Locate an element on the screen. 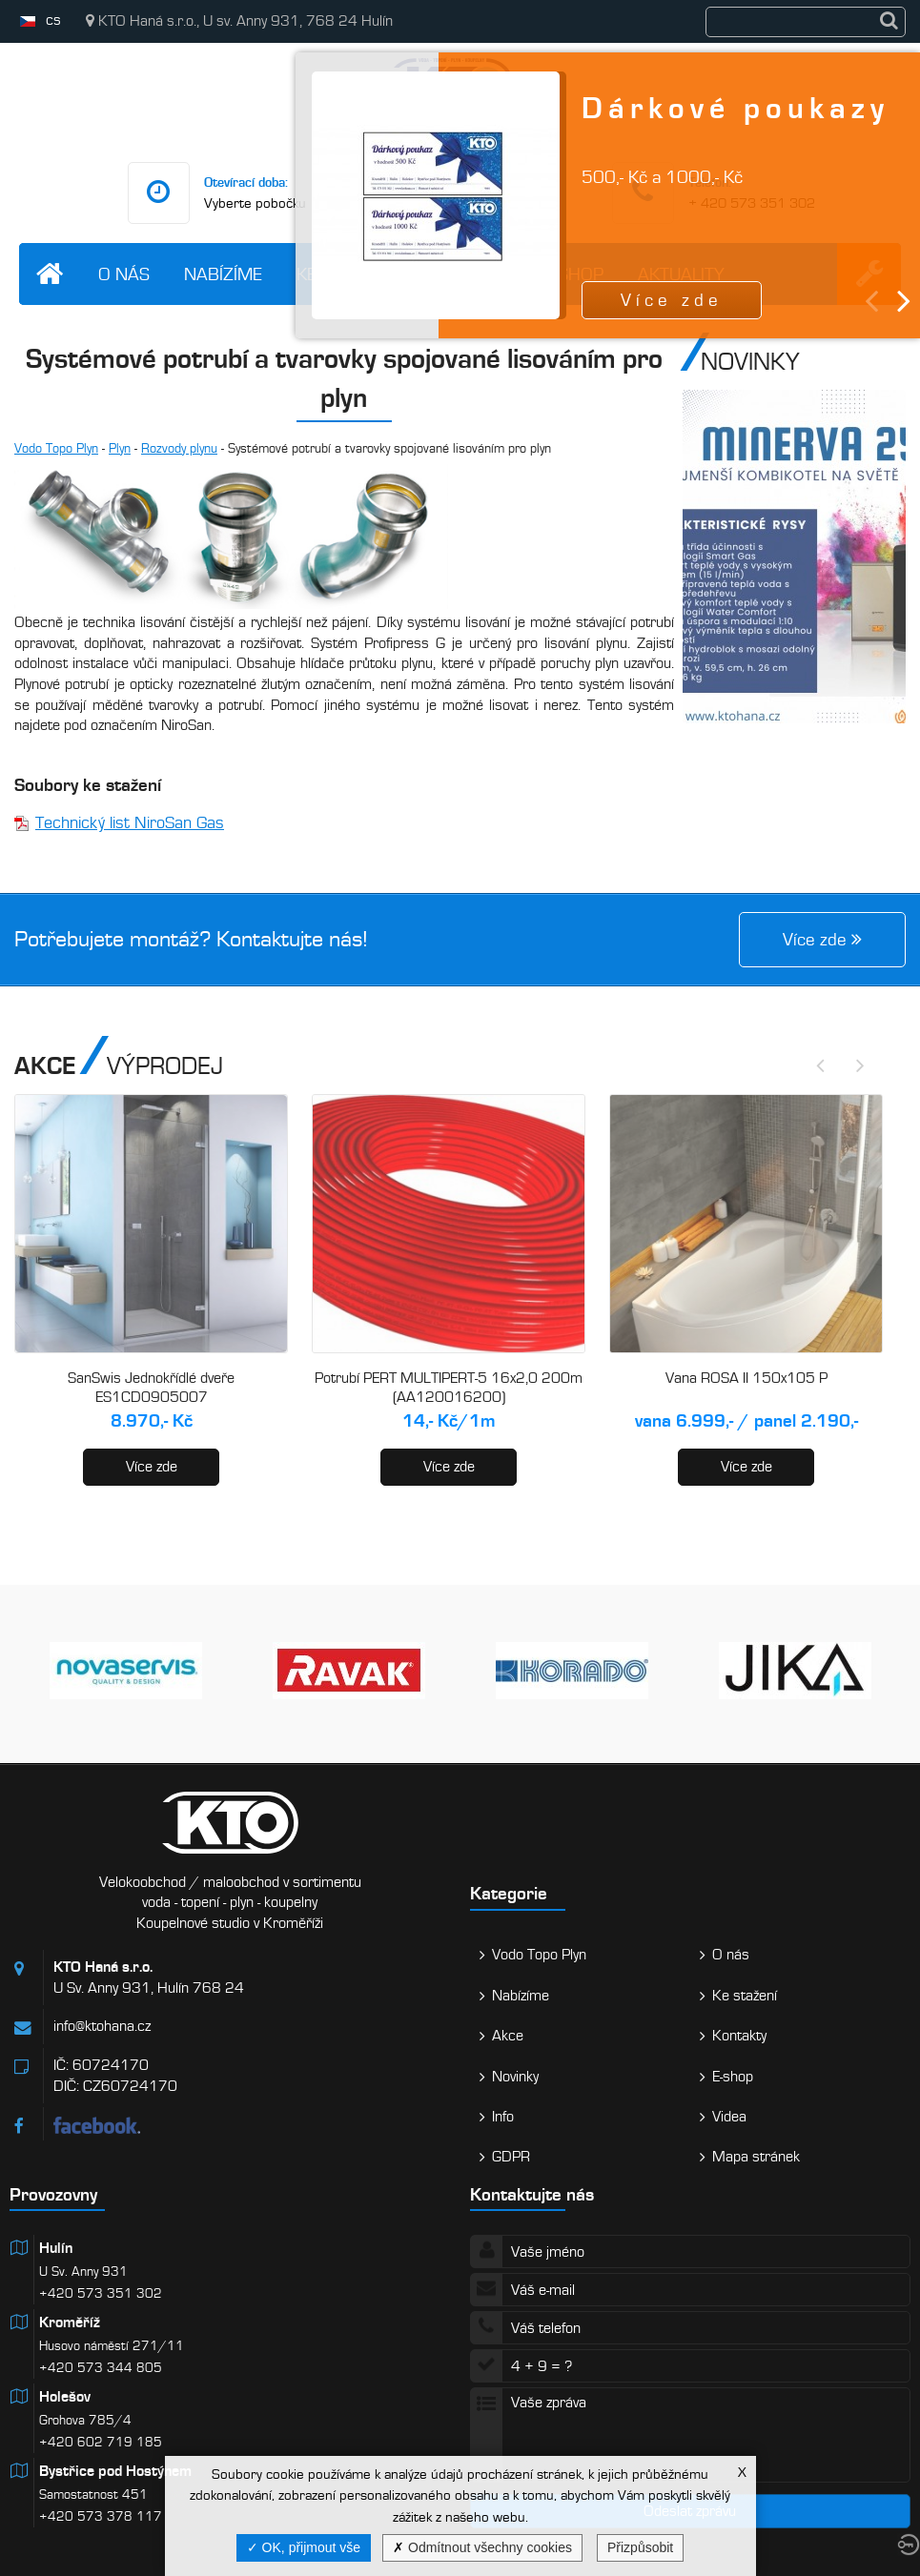 The image size is (920, 2576). Info is located at coordinates (503, 2116).